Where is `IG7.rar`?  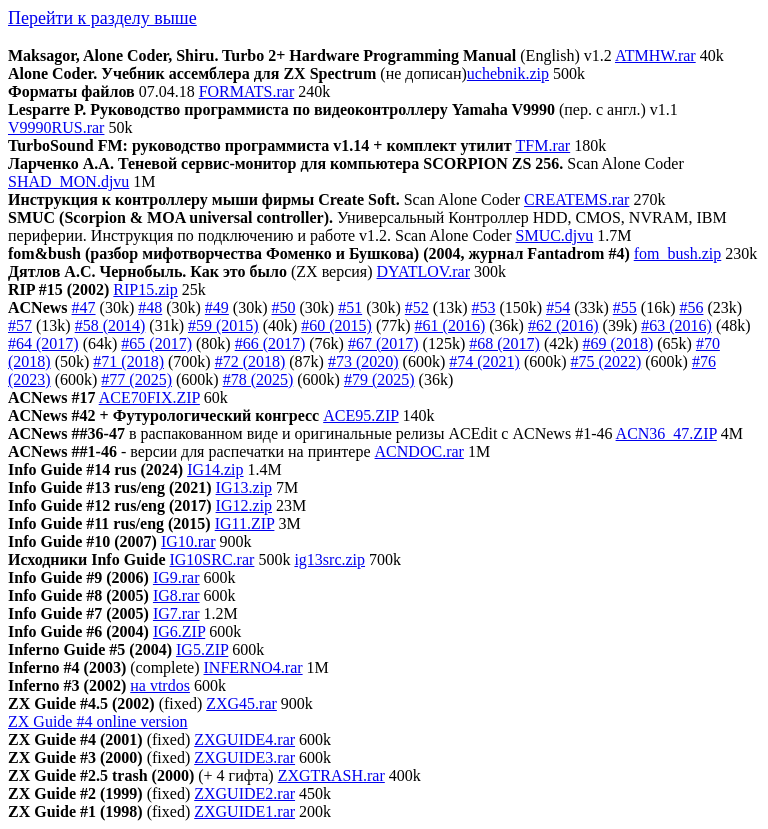
IG7.rar is located at coordinates (176, 613).